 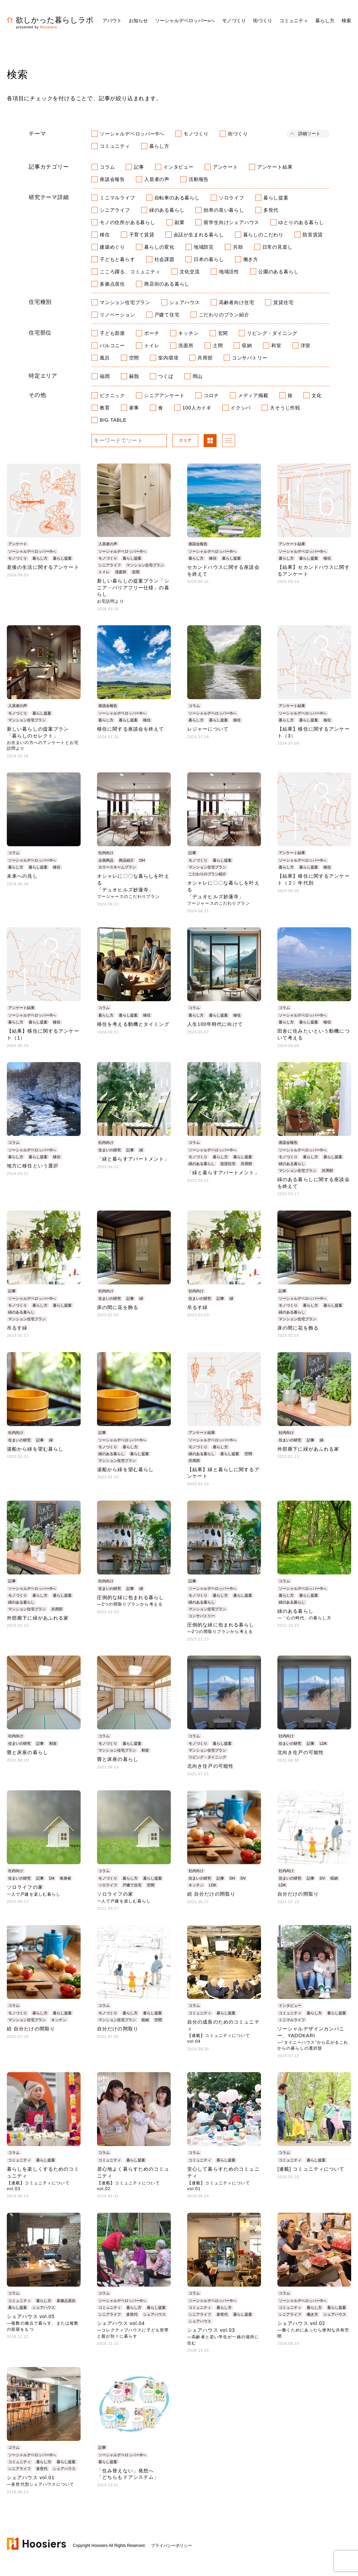 What do you see at coordinates (50, 20) in the screenshot?
I see `欲しかった暮らしラボ` at bounding box center [50, 20].